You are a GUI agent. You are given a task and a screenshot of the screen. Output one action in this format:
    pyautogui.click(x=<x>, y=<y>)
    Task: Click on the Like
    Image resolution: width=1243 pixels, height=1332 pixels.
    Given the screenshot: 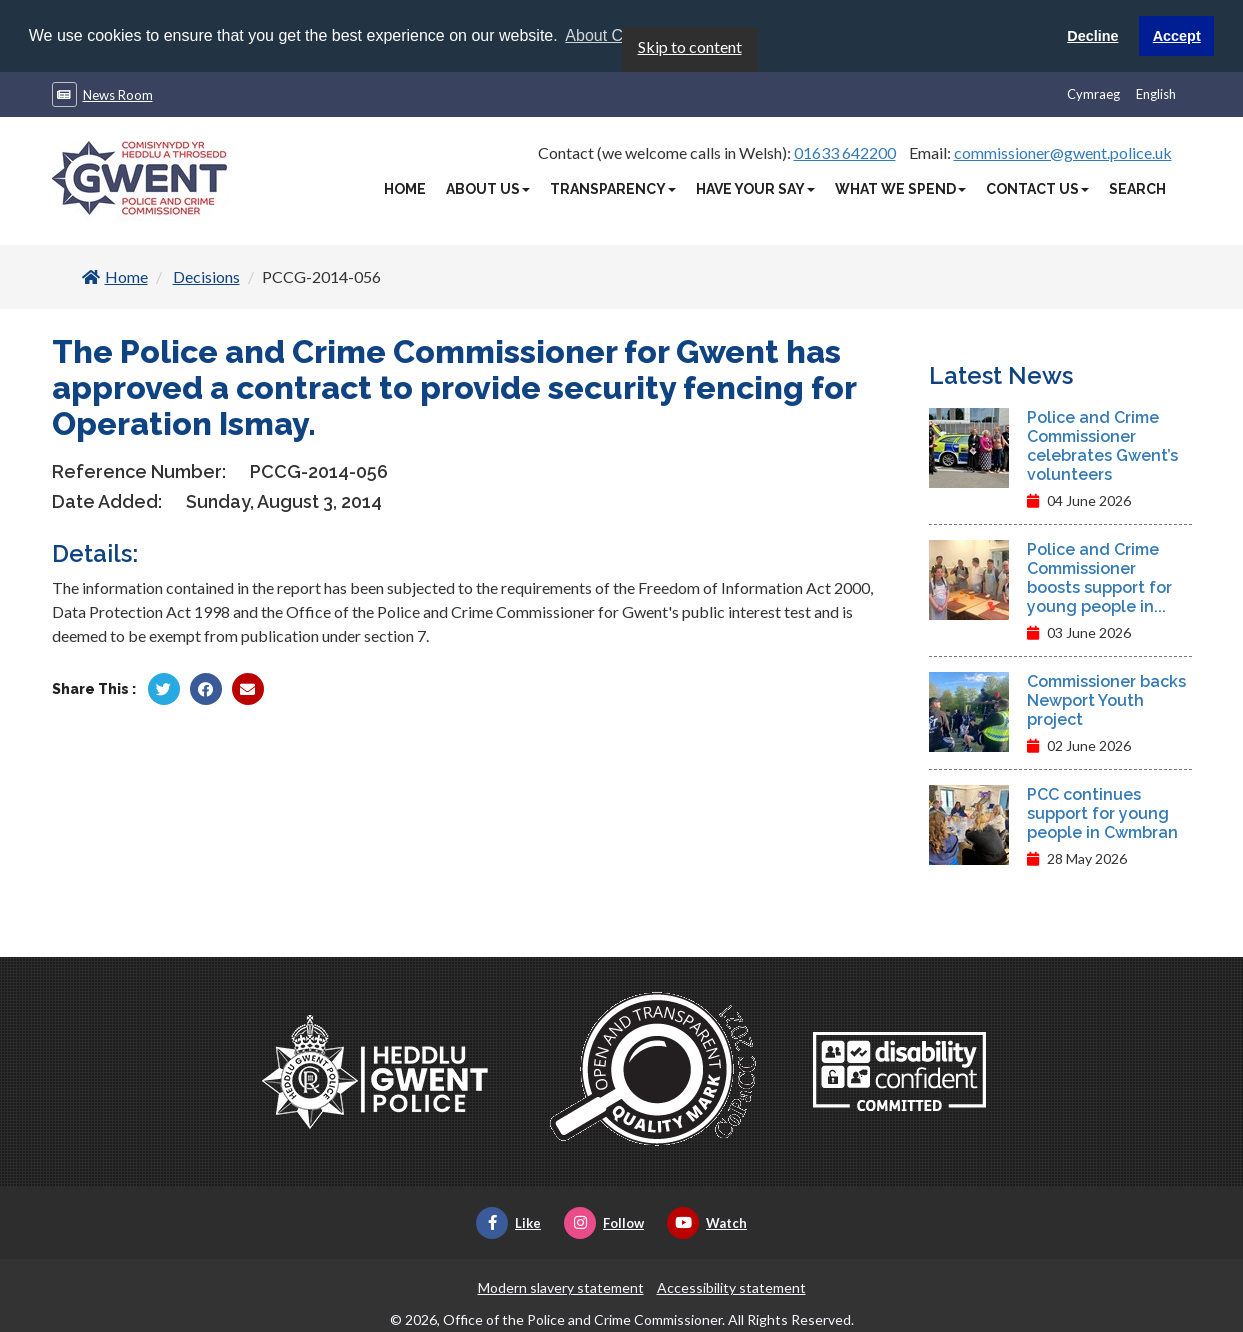 What is the action you would take?
    pyautogui.click(x=508, y=1222)
    